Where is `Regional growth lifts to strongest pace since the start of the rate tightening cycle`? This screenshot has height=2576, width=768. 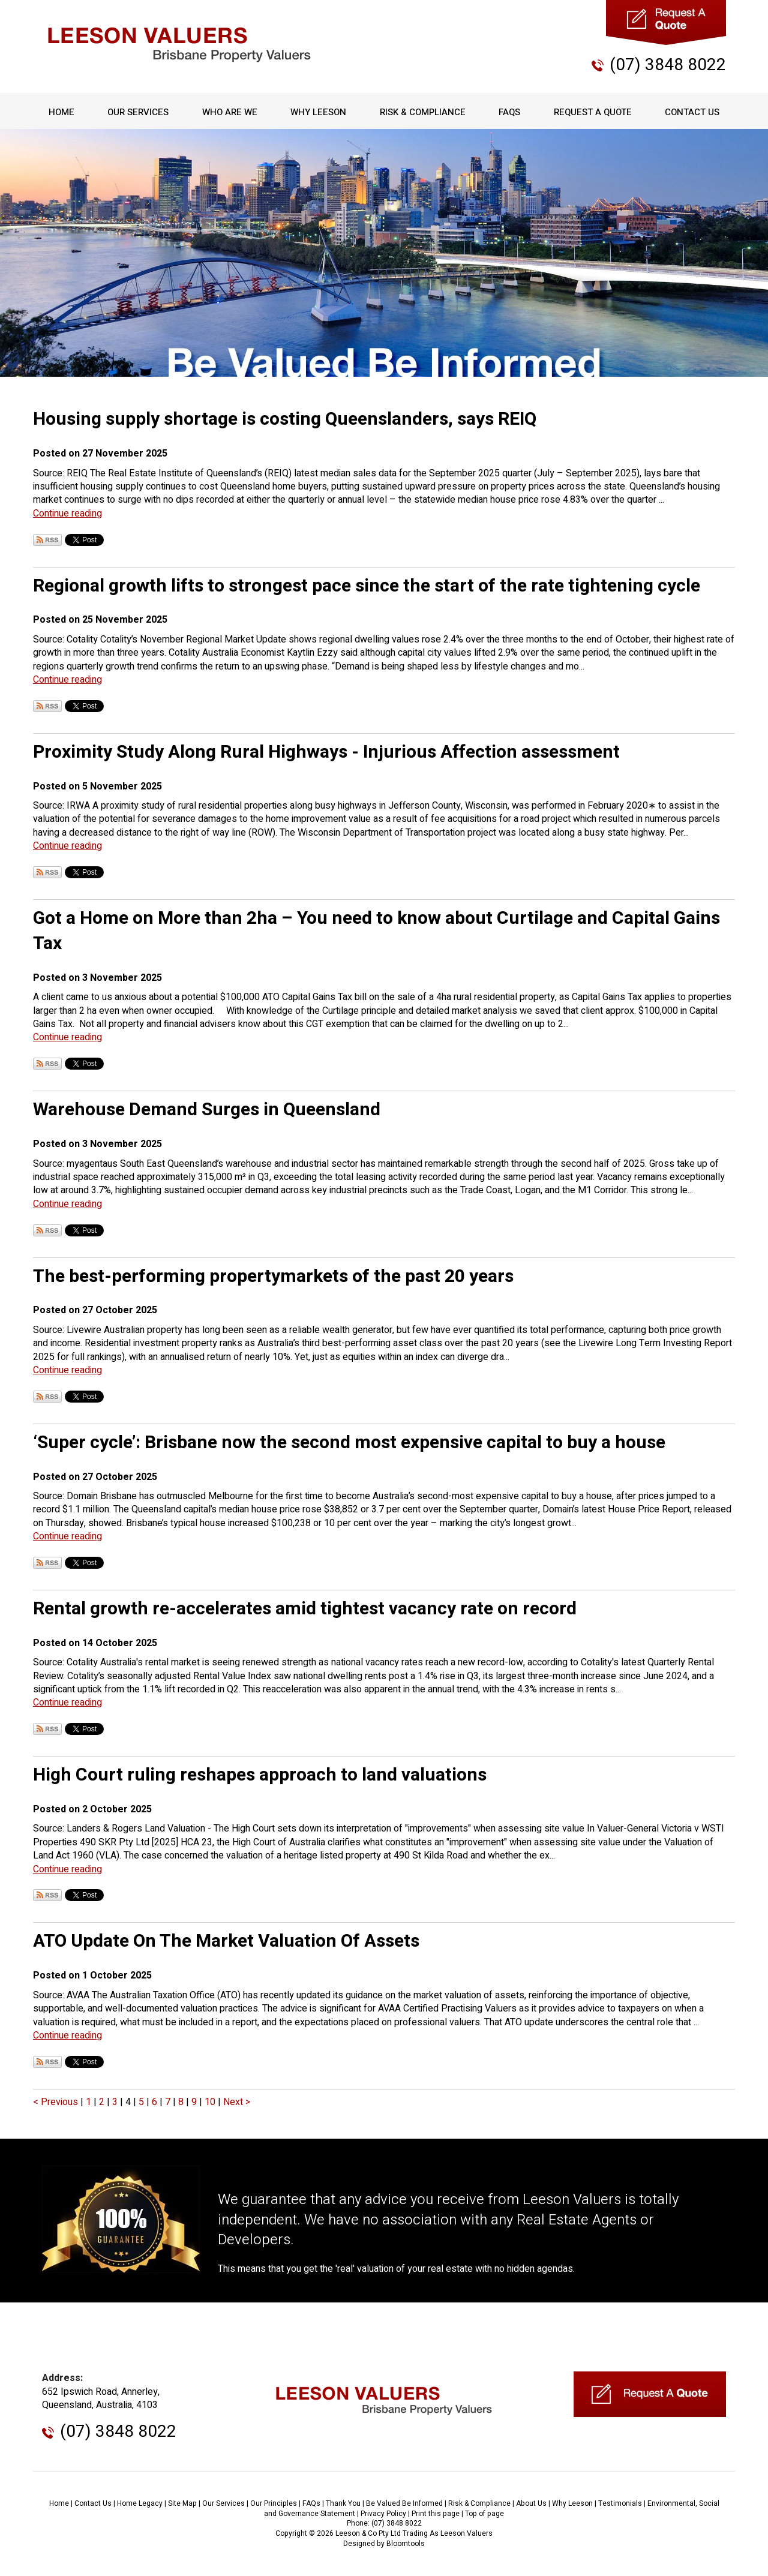 Regional growth lifts to strongest pace since the start of the rate tightening cycle is located at coordinates (366, 586).